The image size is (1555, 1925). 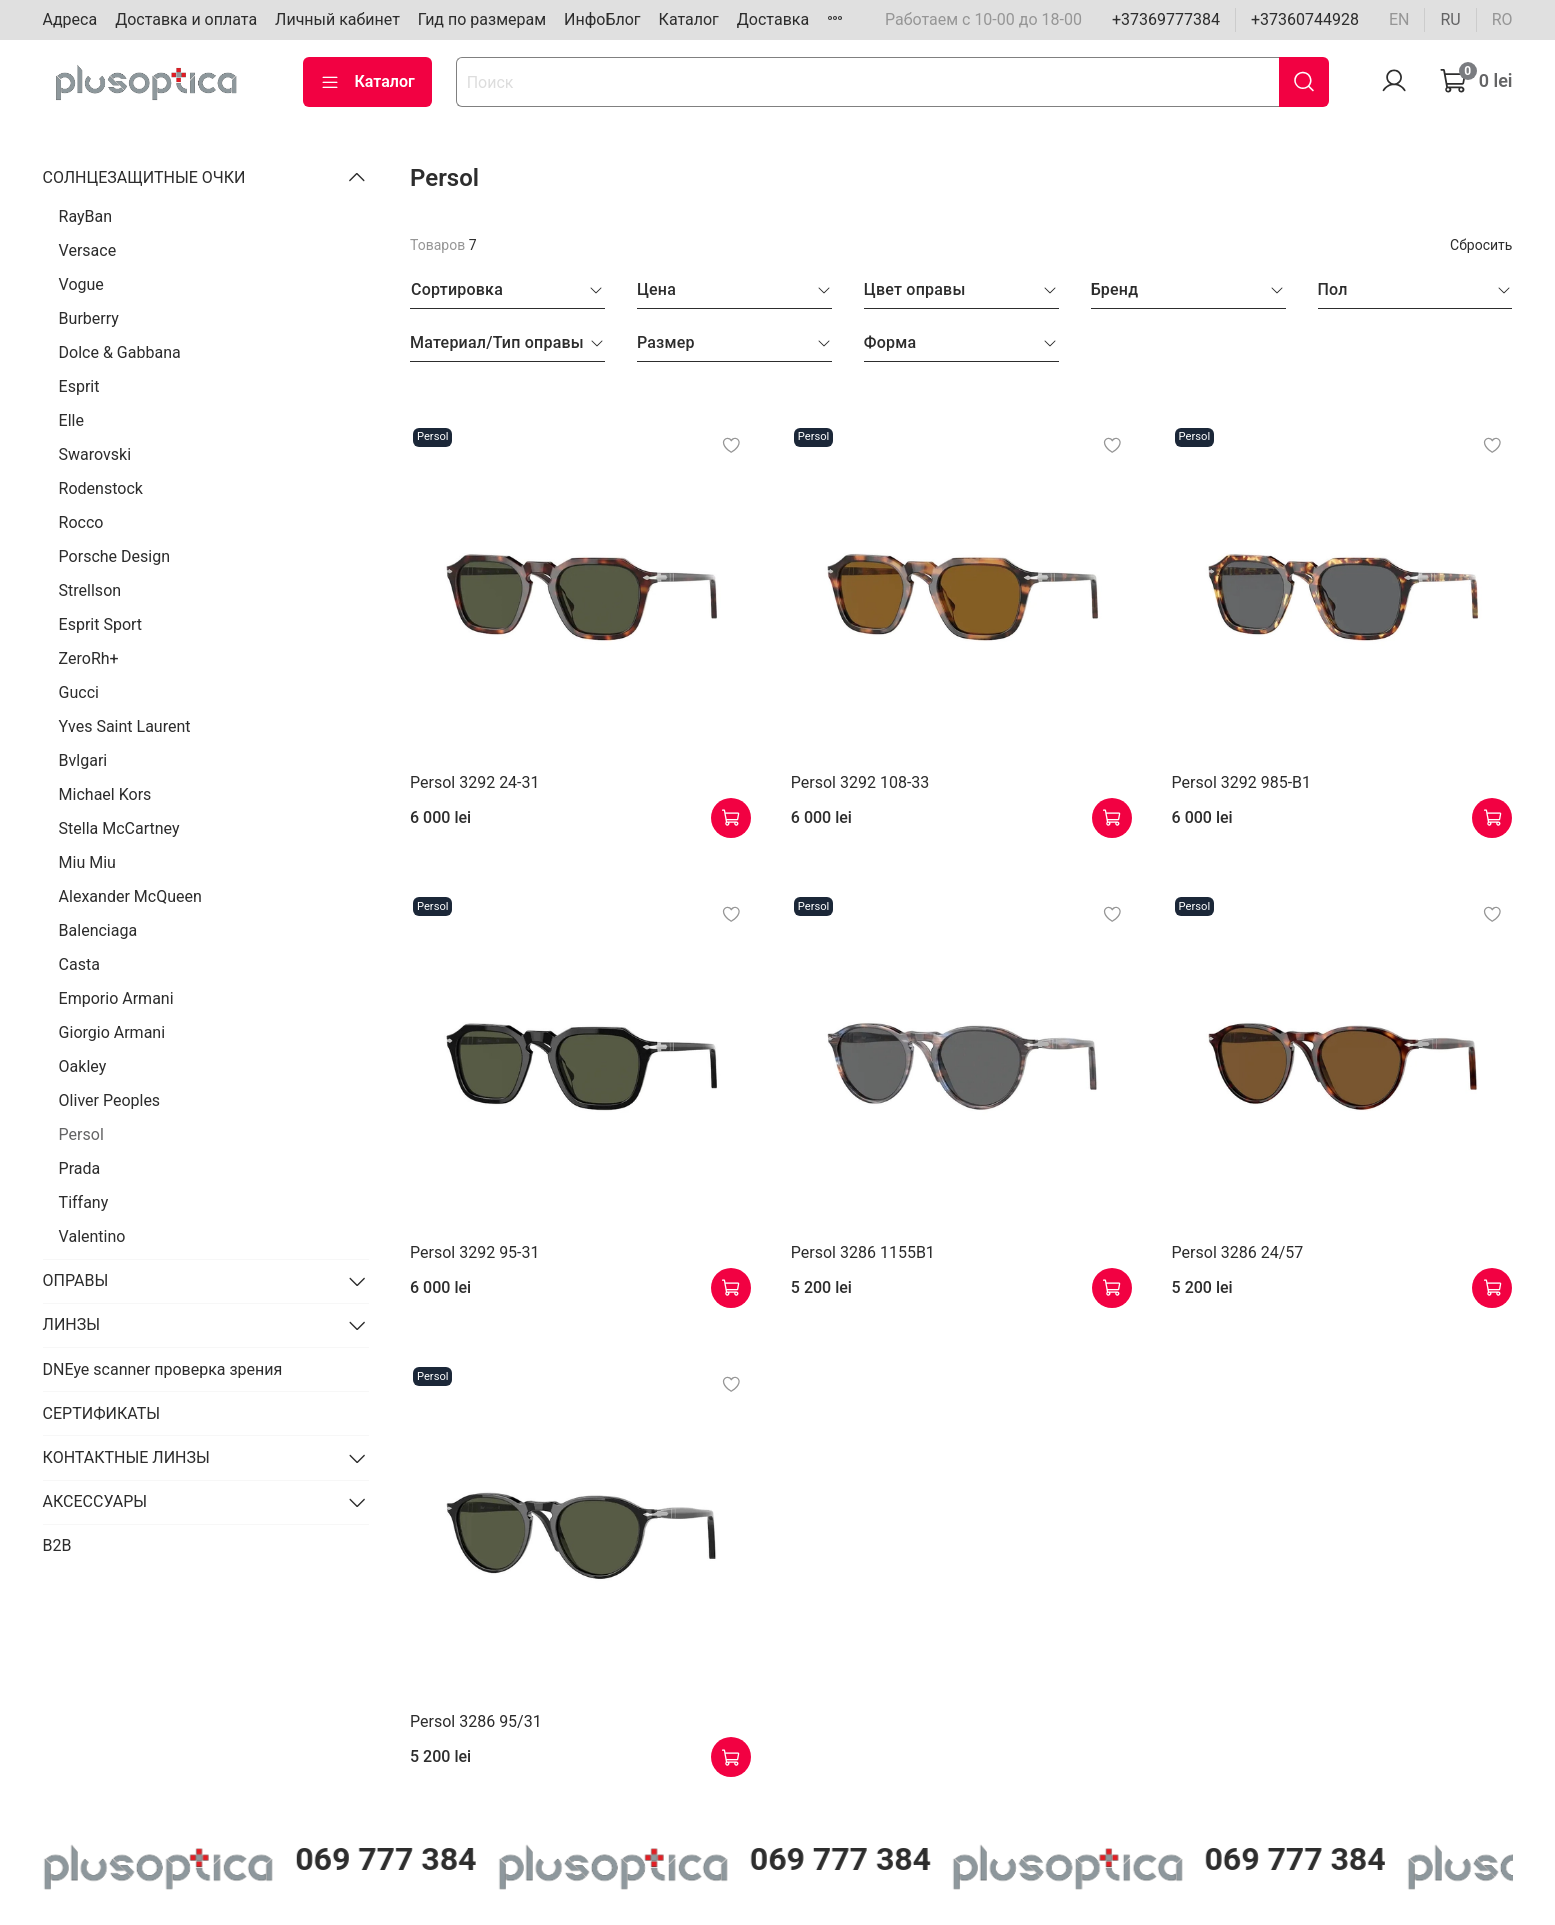 I want to click on Oliver Peoples, so click(x=110, y=1100).